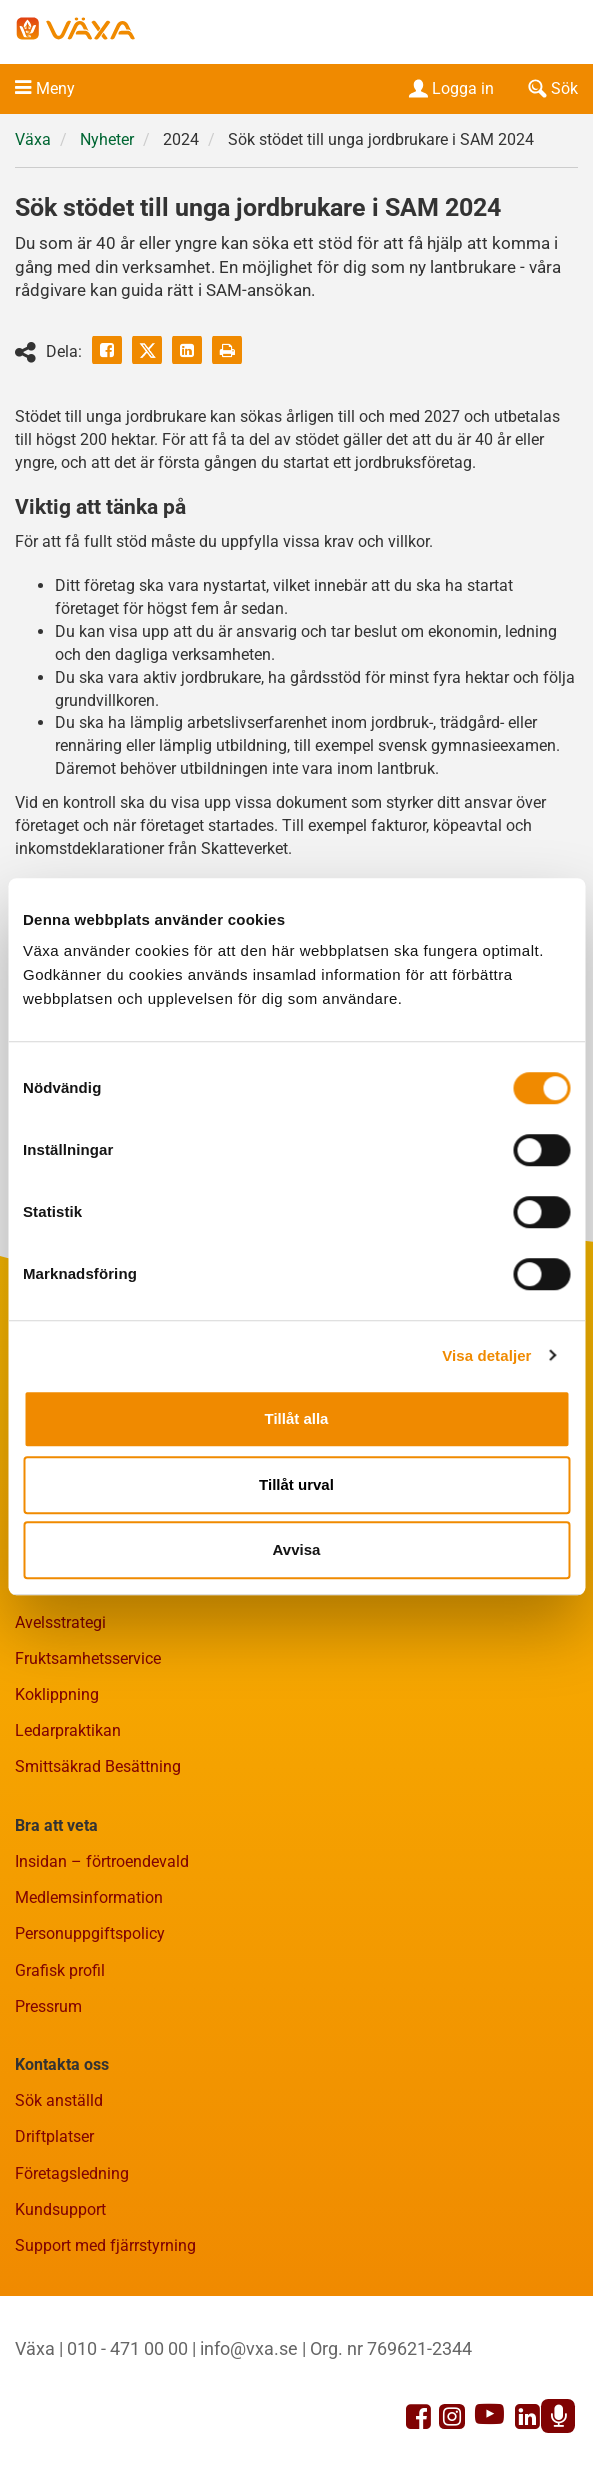 The image size is (593, 2473). What do you see at coordinates (105, 2245) in the screenshot?
I see `Support med fjärrstyrning` at bounding box center [105, 2245].